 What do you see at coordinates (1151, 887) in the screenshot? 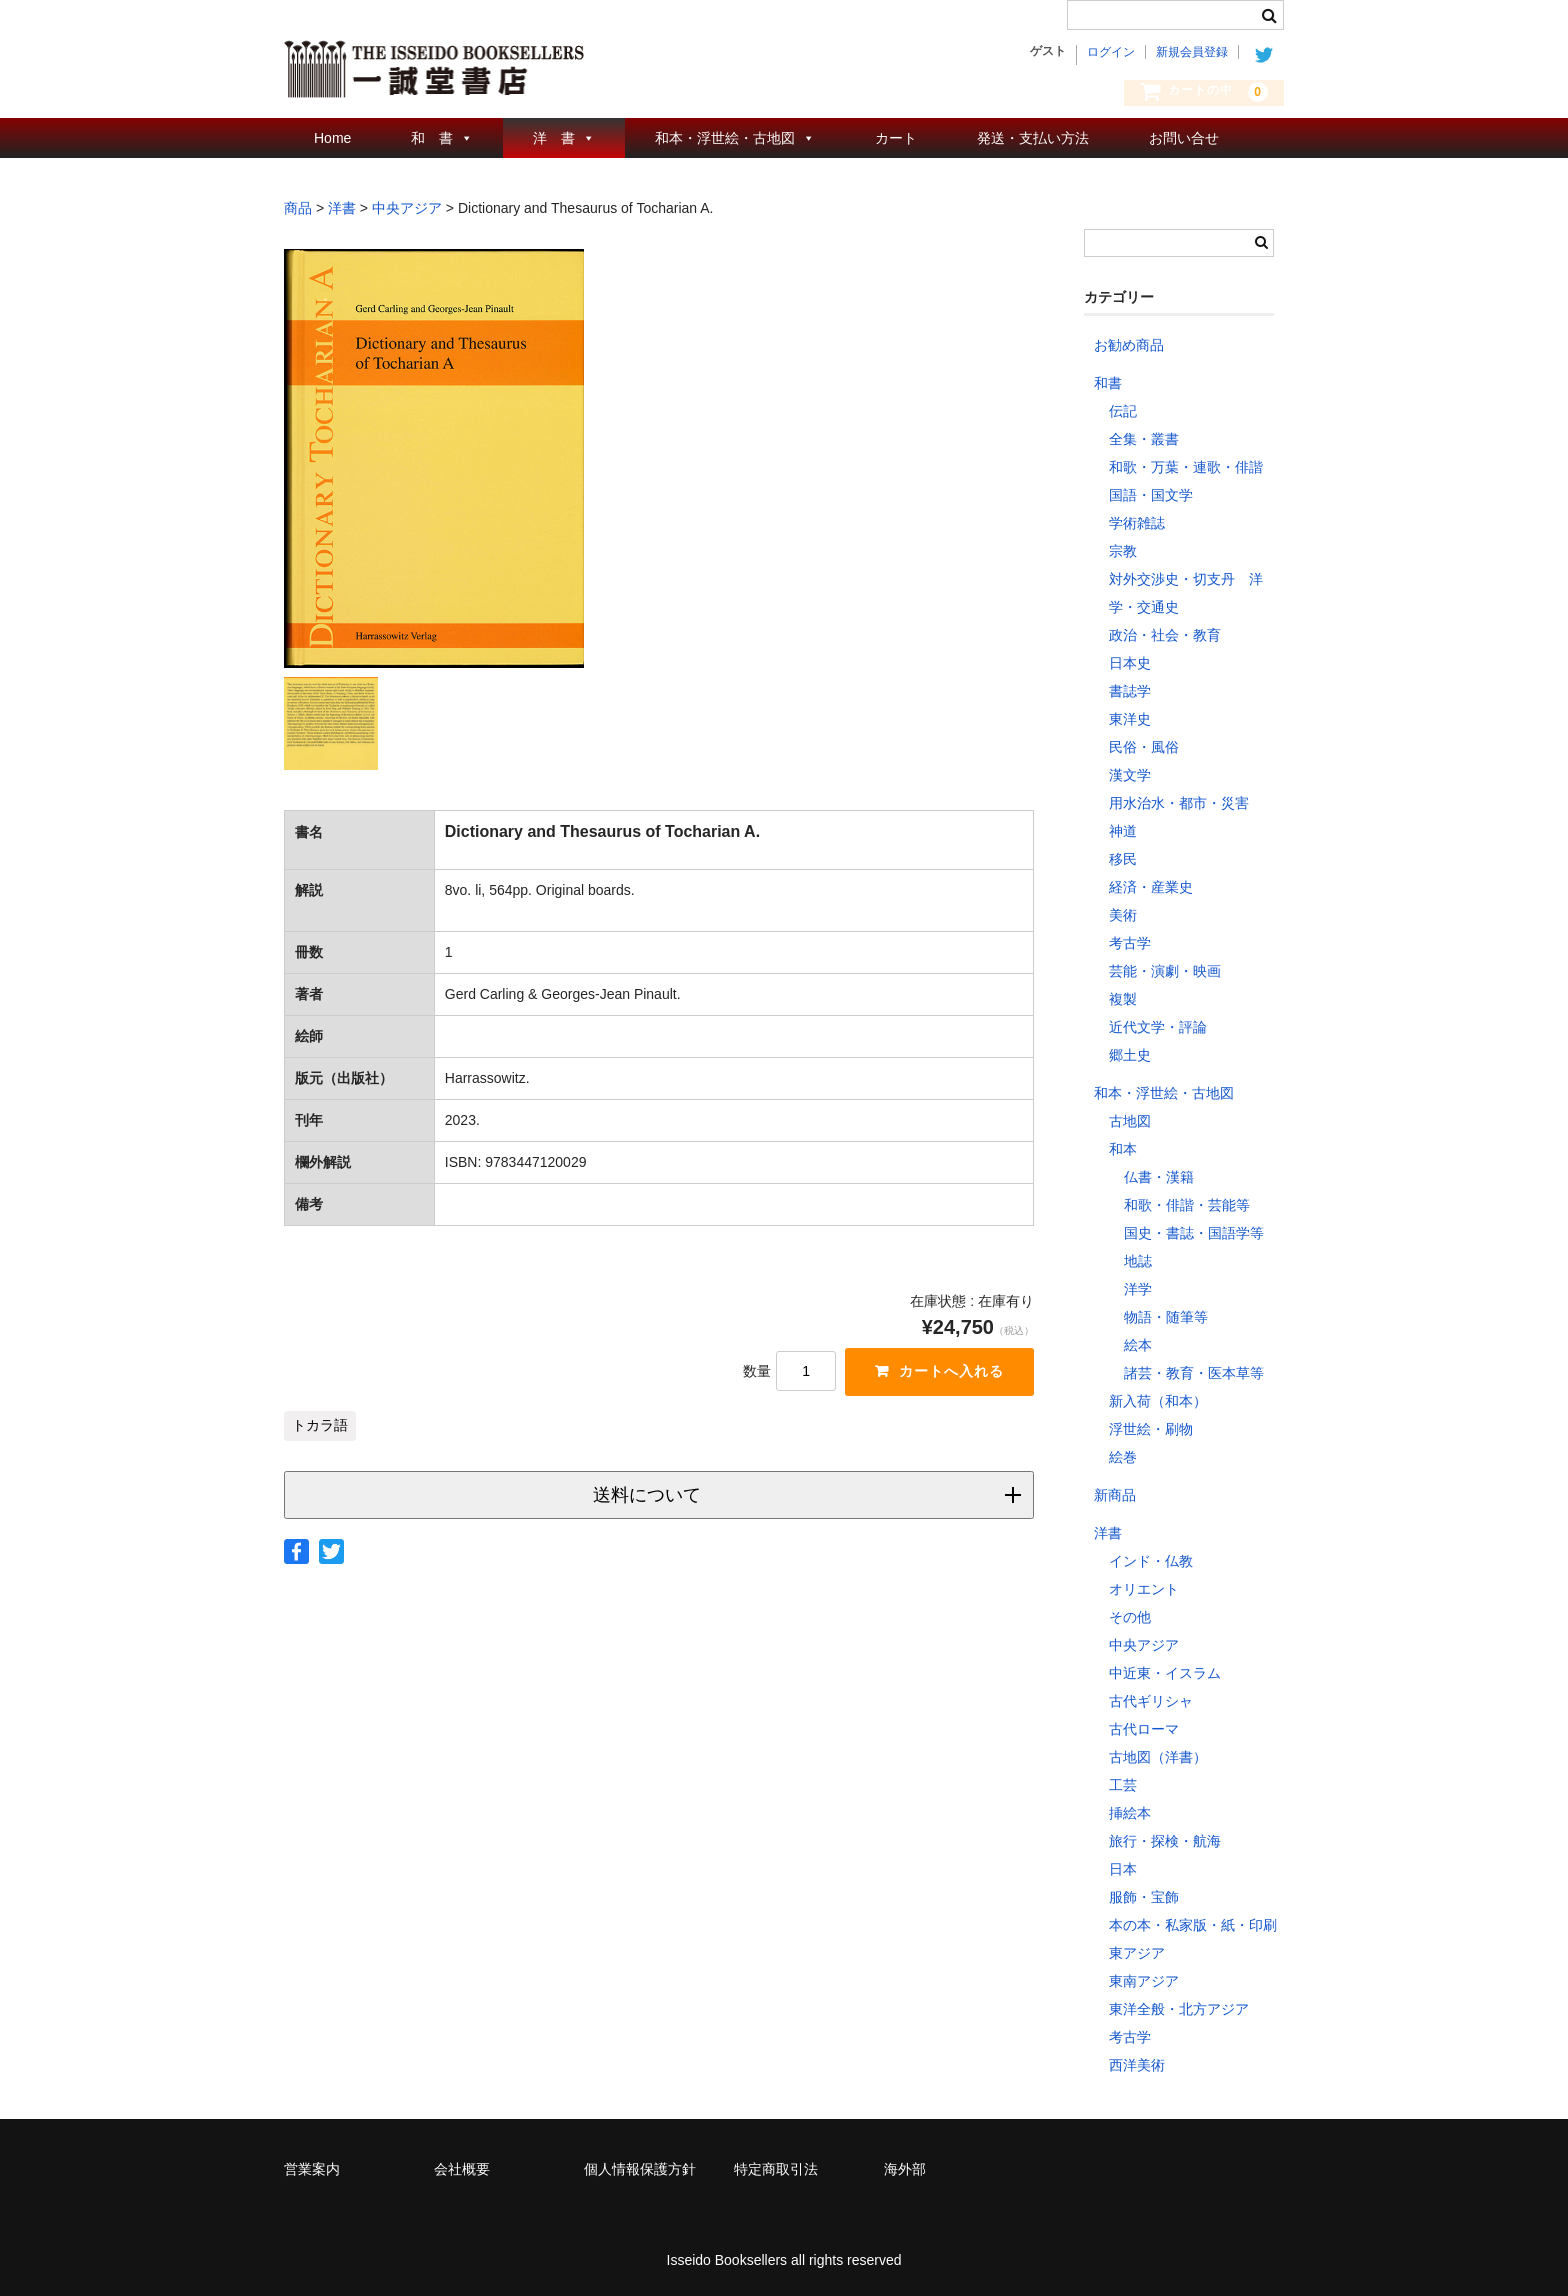
I see `経済・産業史` at bounding box center [1151, 887].